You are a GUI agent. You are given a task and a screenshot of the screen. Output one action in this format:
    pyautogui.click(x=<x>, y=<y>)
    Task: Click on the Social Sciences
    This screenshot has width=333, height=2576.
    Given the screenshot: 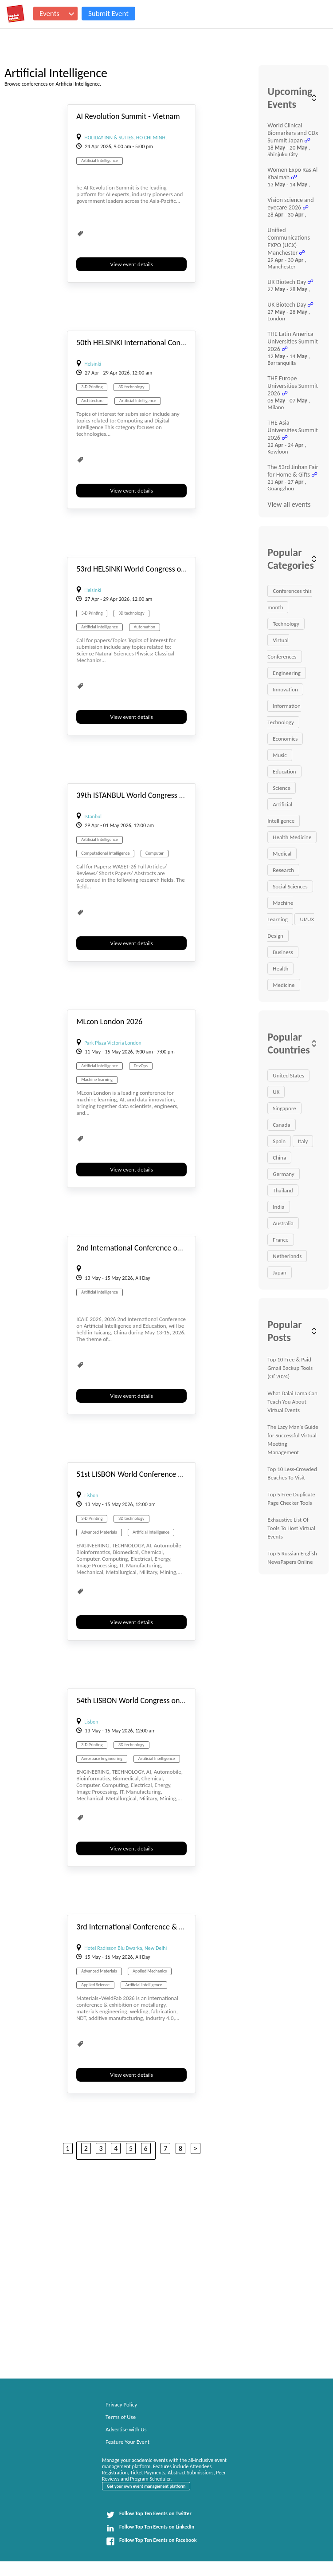 What is the action you would take?
    pyautogui.click(x=290, y=886)
    